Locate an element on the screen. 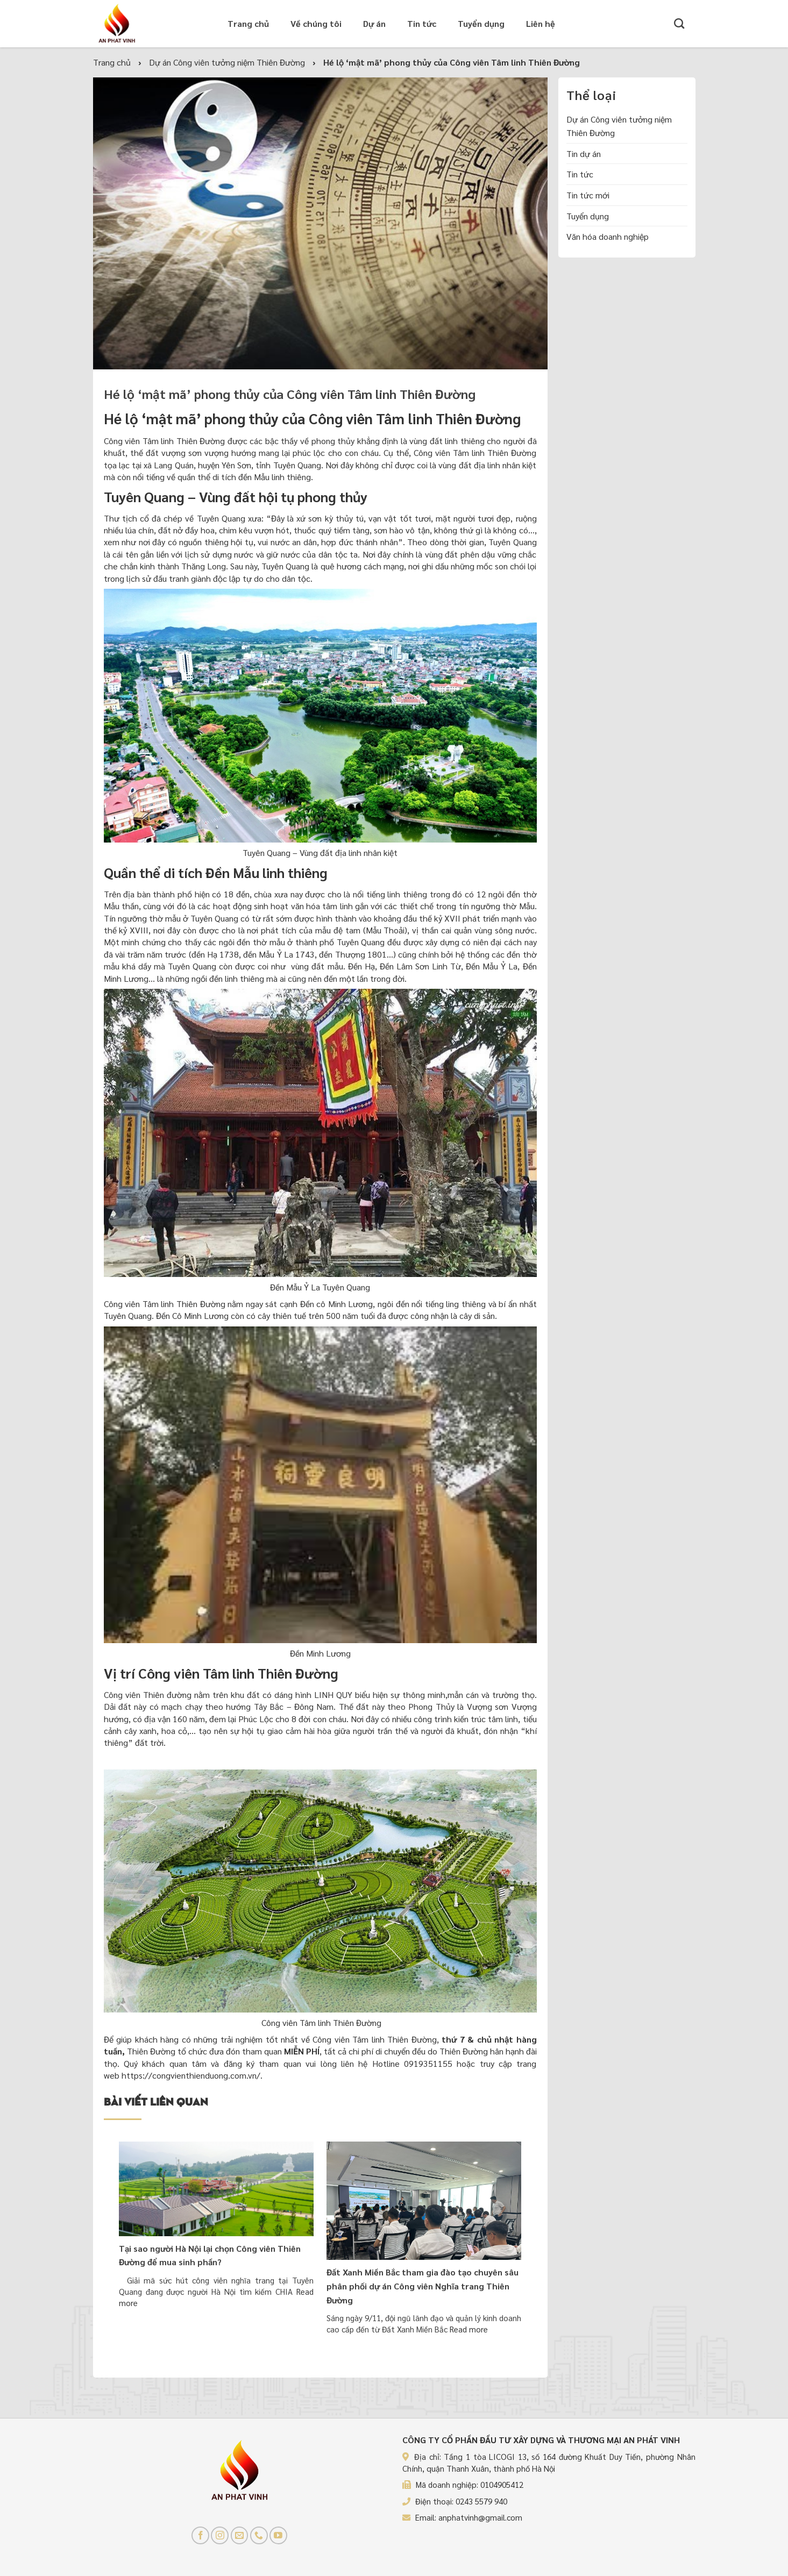 The image size is (788, 2576). Văn hóa doanh nghiệp is located at coordinates (607, 236).